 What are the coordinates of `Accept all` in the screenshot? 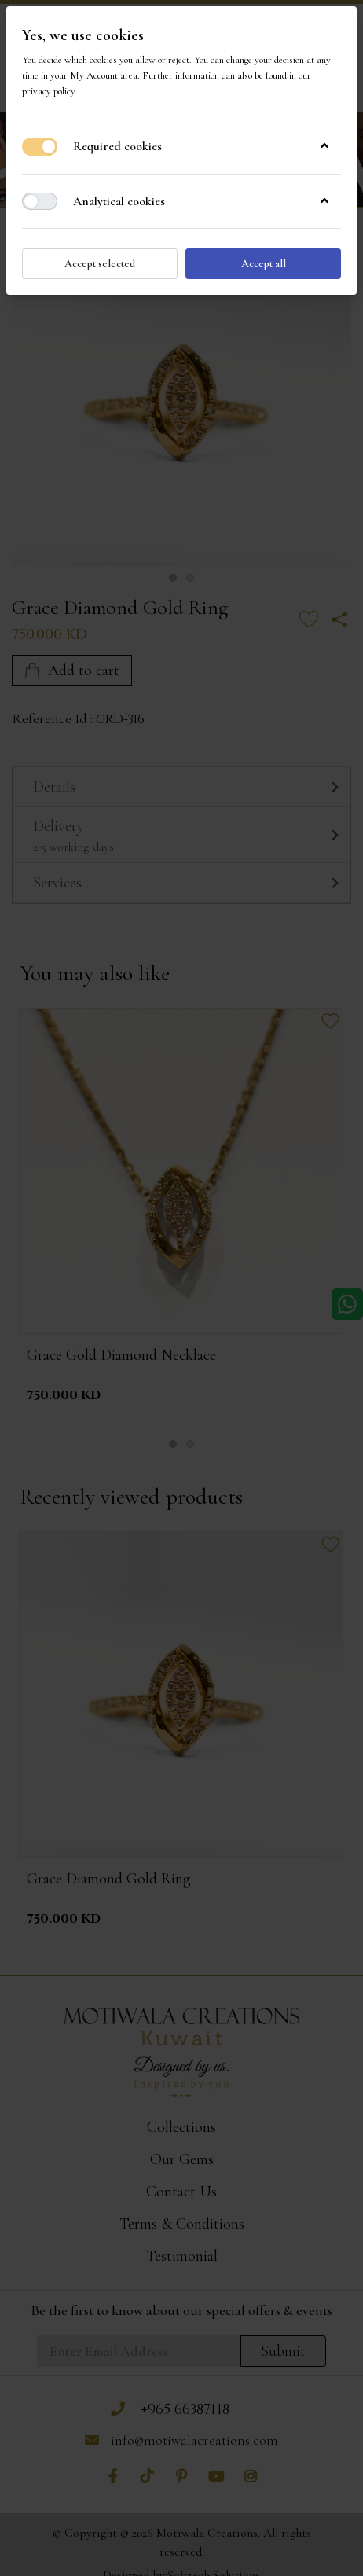 It's located at (263, 263).